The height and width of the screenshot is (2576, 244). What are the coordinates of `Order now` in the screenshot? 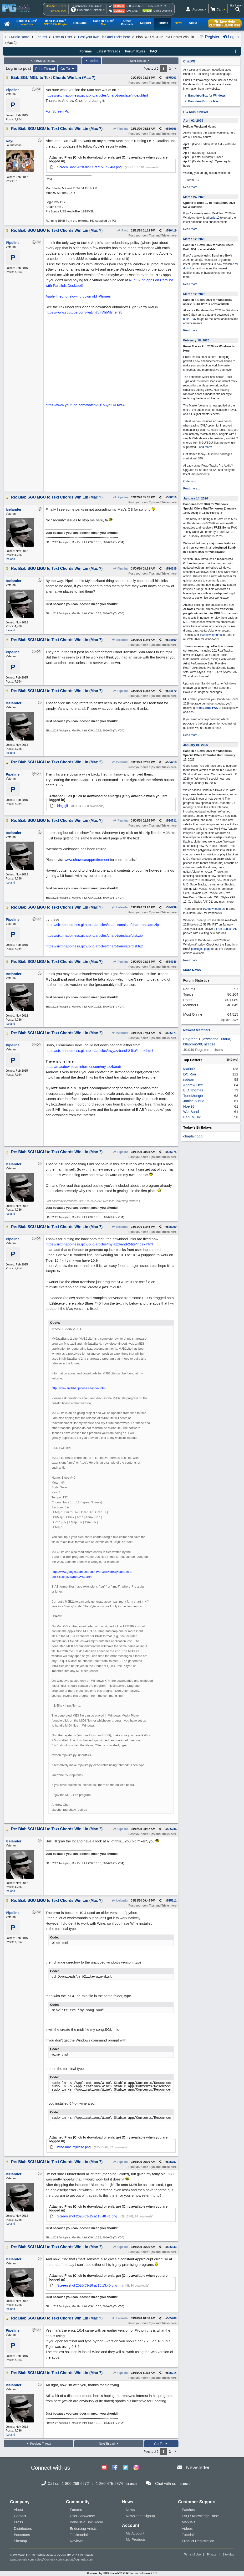 It's located at (190, 481).